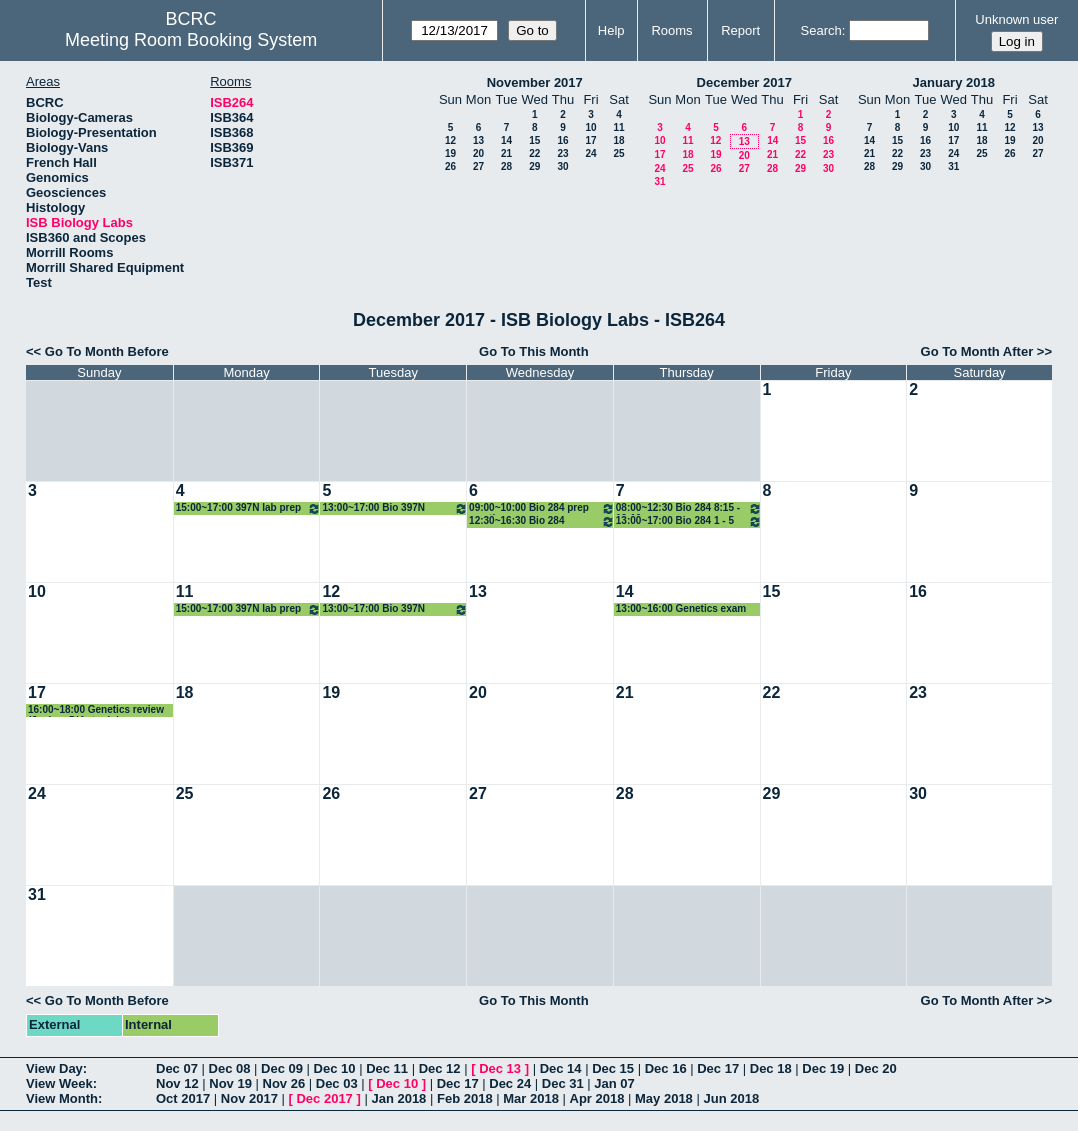 The image size is (1078, 1131). I want to click on 28, so click(506, 166).